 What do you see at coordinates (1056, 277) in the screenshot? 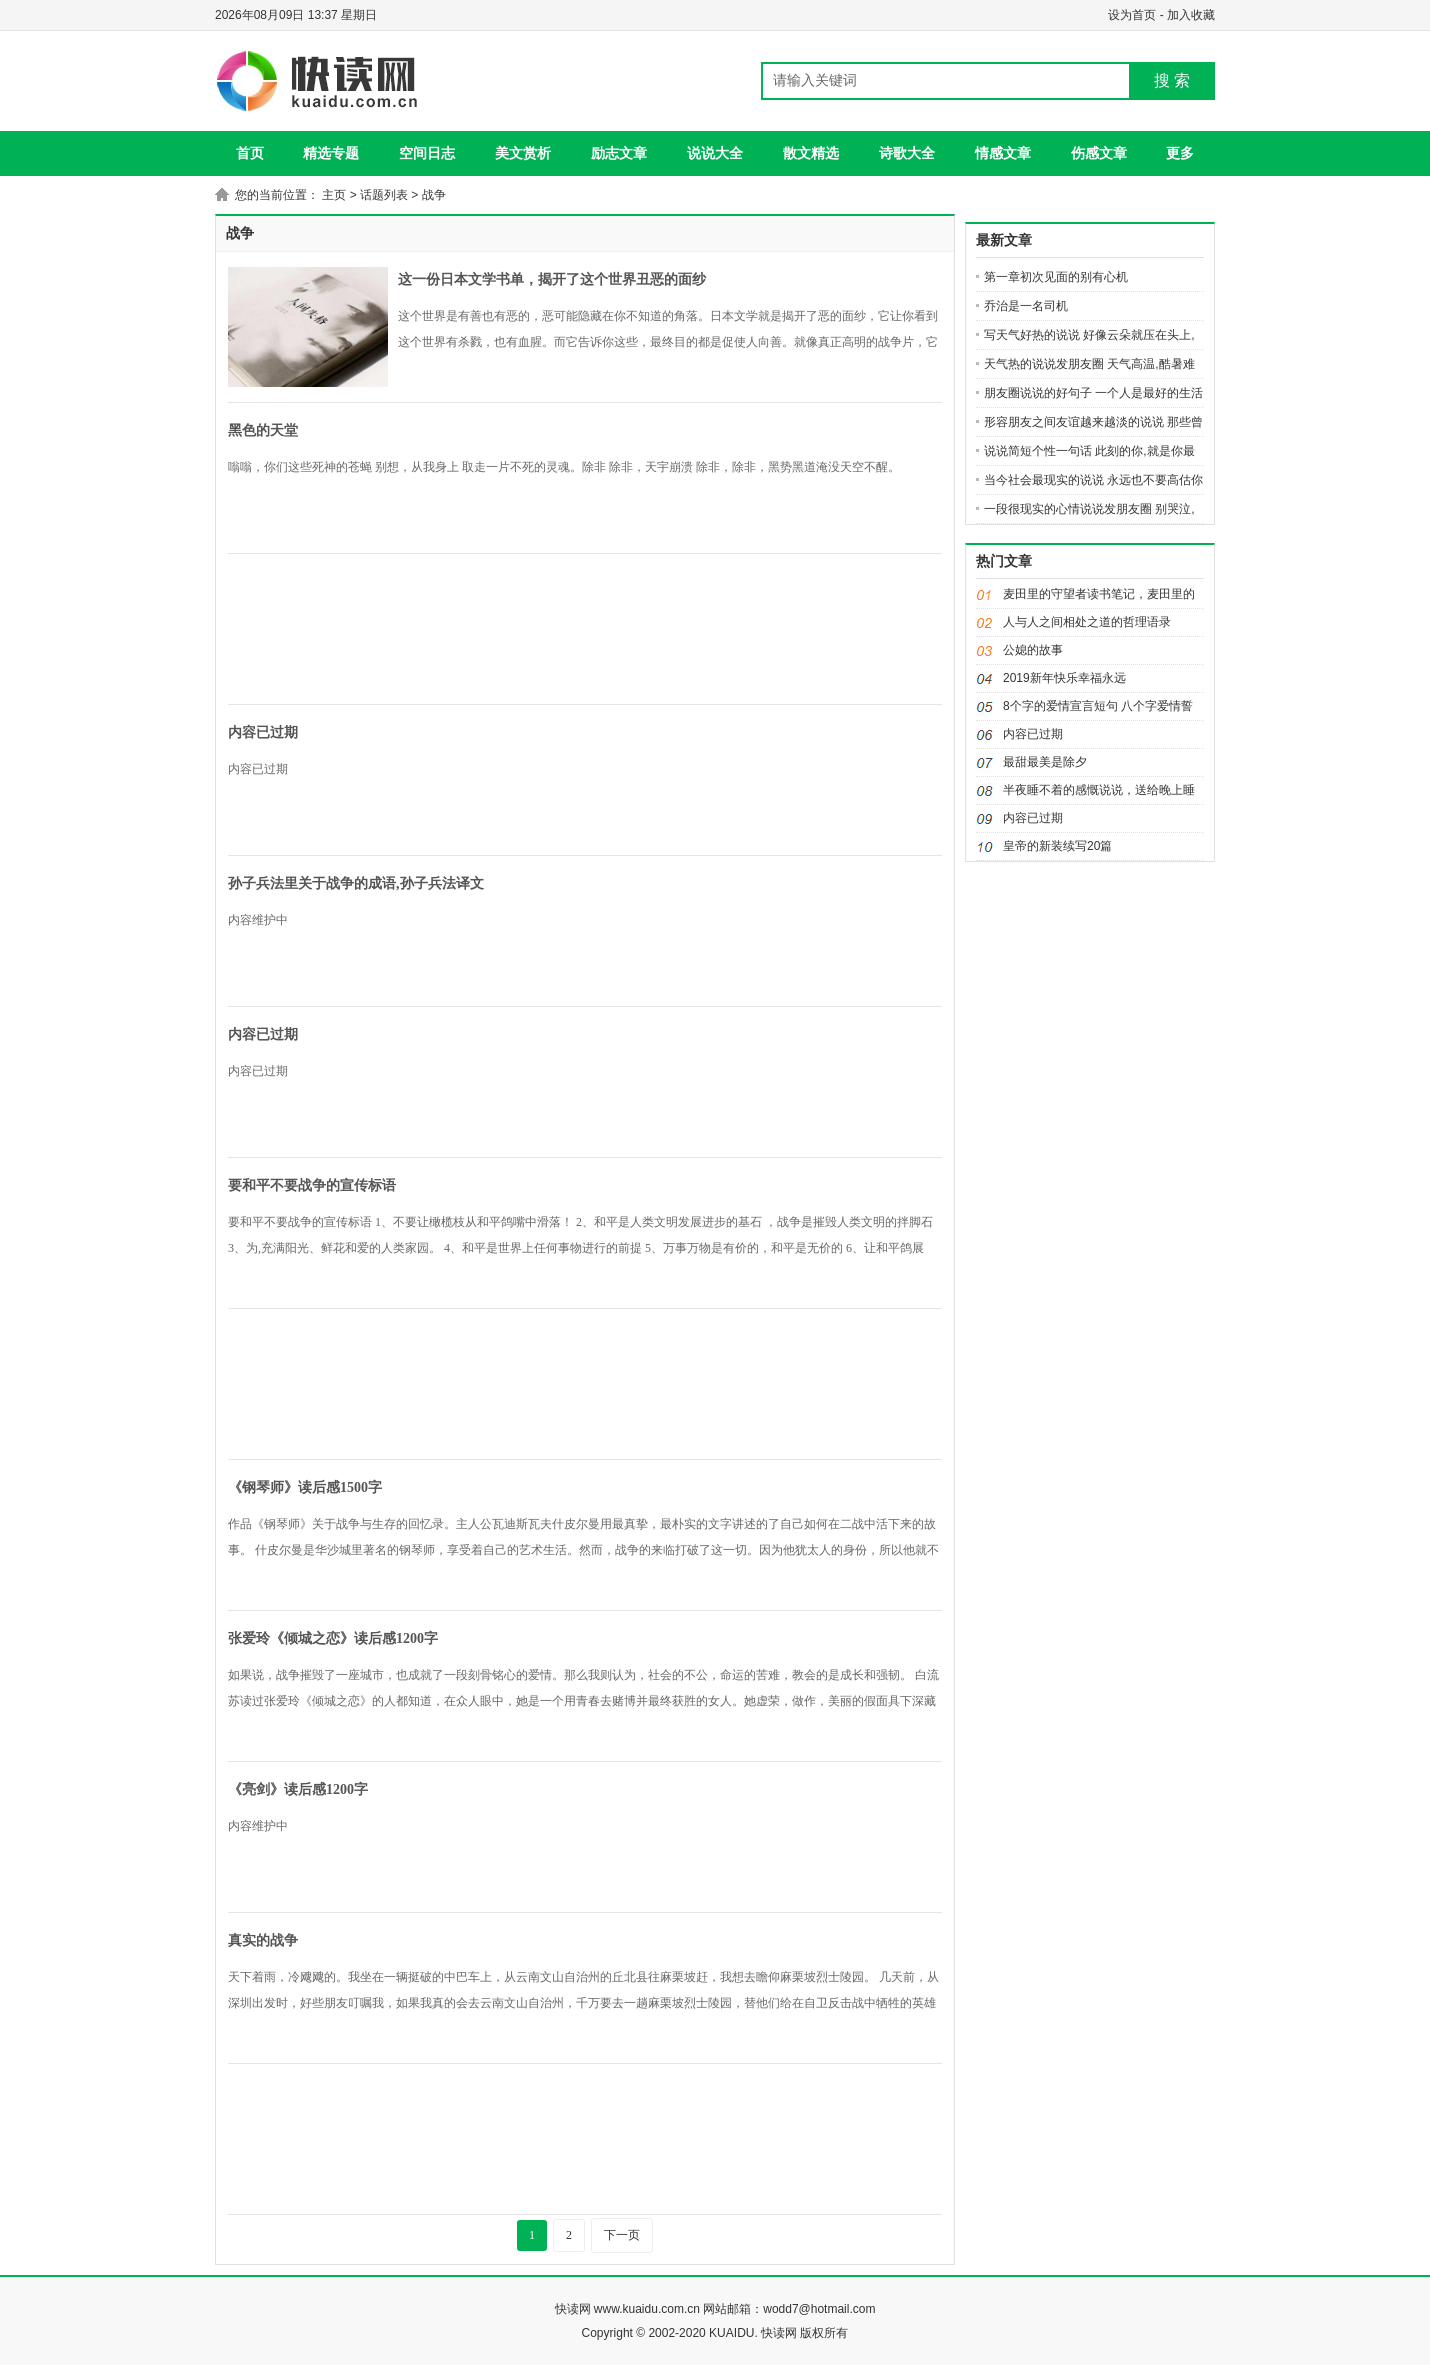
I see `第一章初次见面的别有心机` at bounding box center [1056, 277].